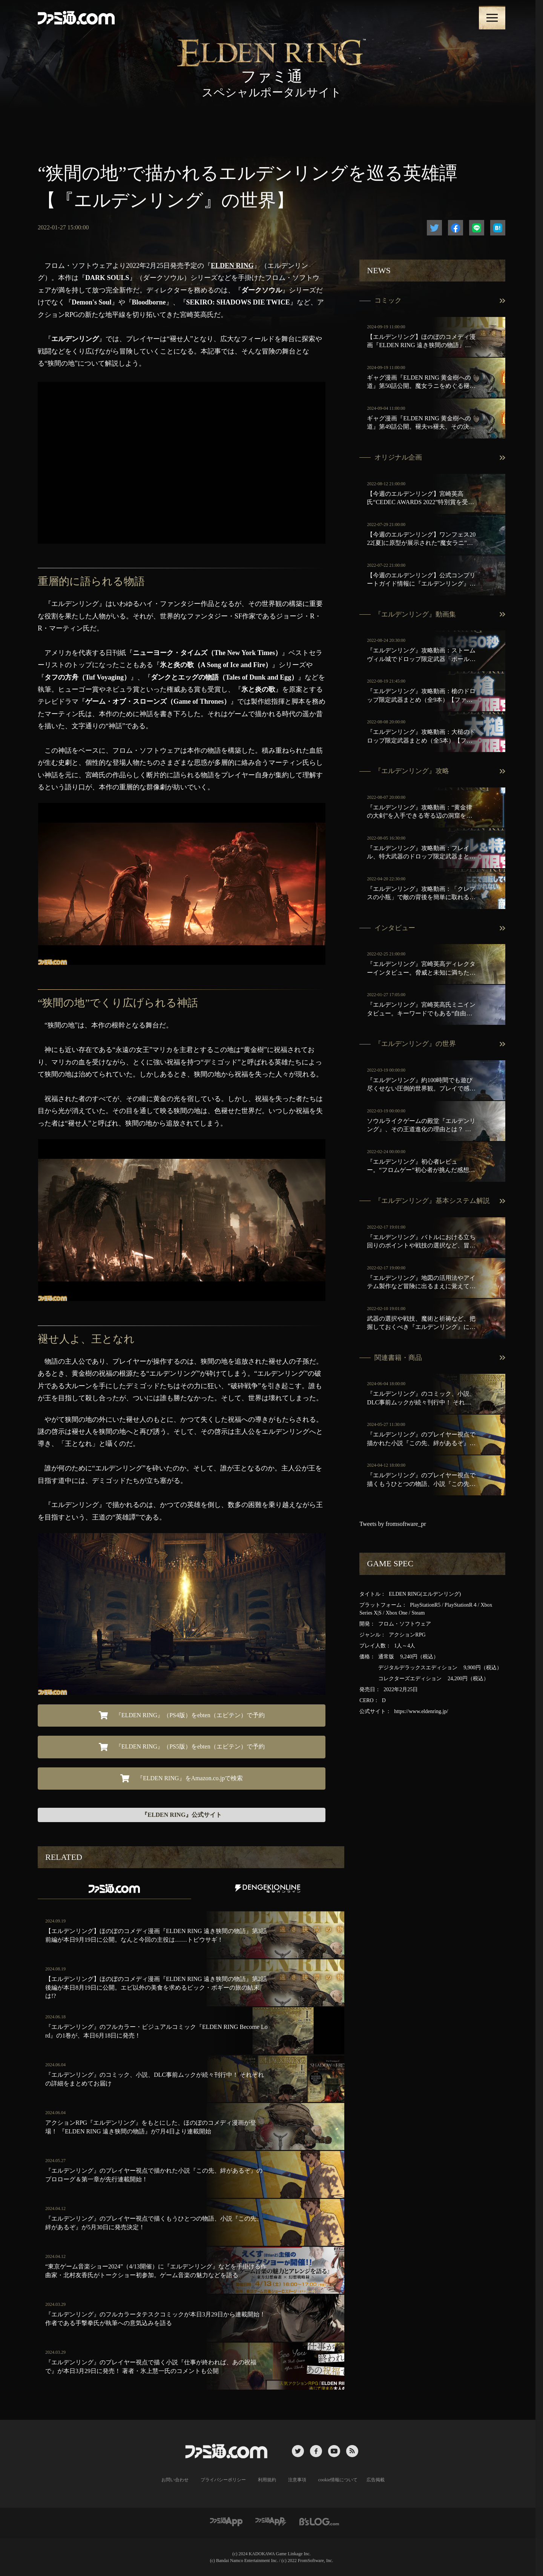 This screenshot has height=2576, width=543. Describe the element at coordinates (181, 1778) in the screenshot. I see `『ELDEN RING』をAmazon.co.jpで検索 [button]` at that location.